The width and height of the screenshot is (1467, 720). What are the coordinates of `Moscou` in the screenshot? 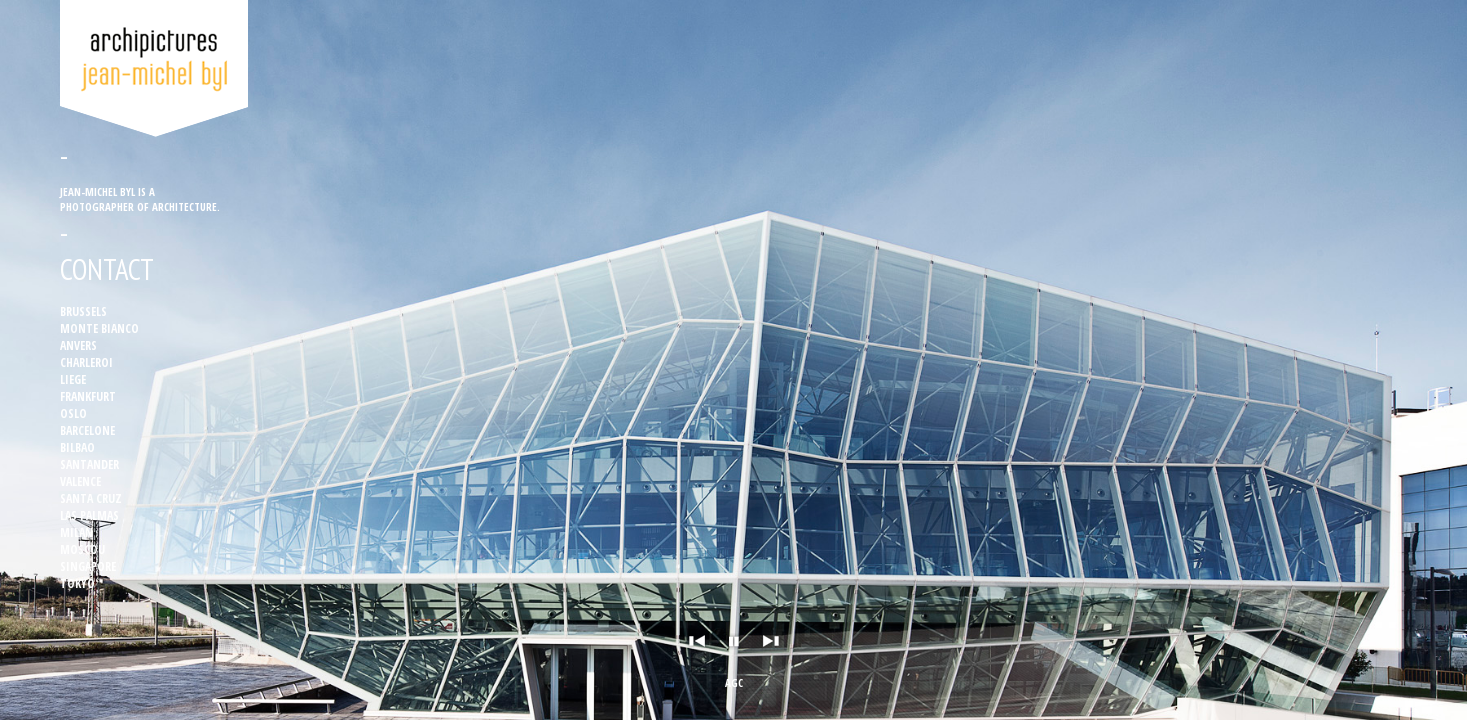 It's located at (82, 549).